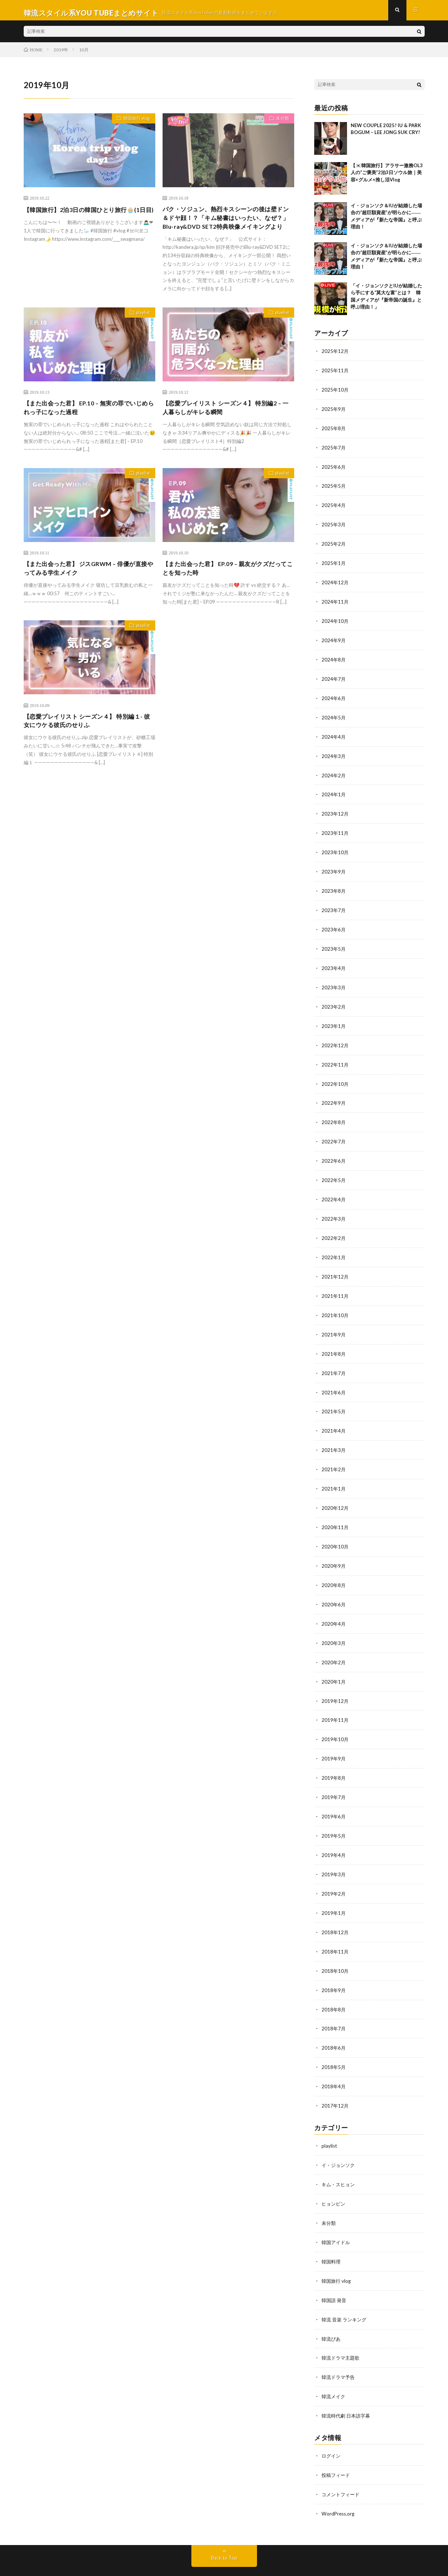 The image size is (448, 2576). What do you see at coordinates (337, 2443) in the screenshot?
I see `投稿フィード` at bounding box center [337, 2443].